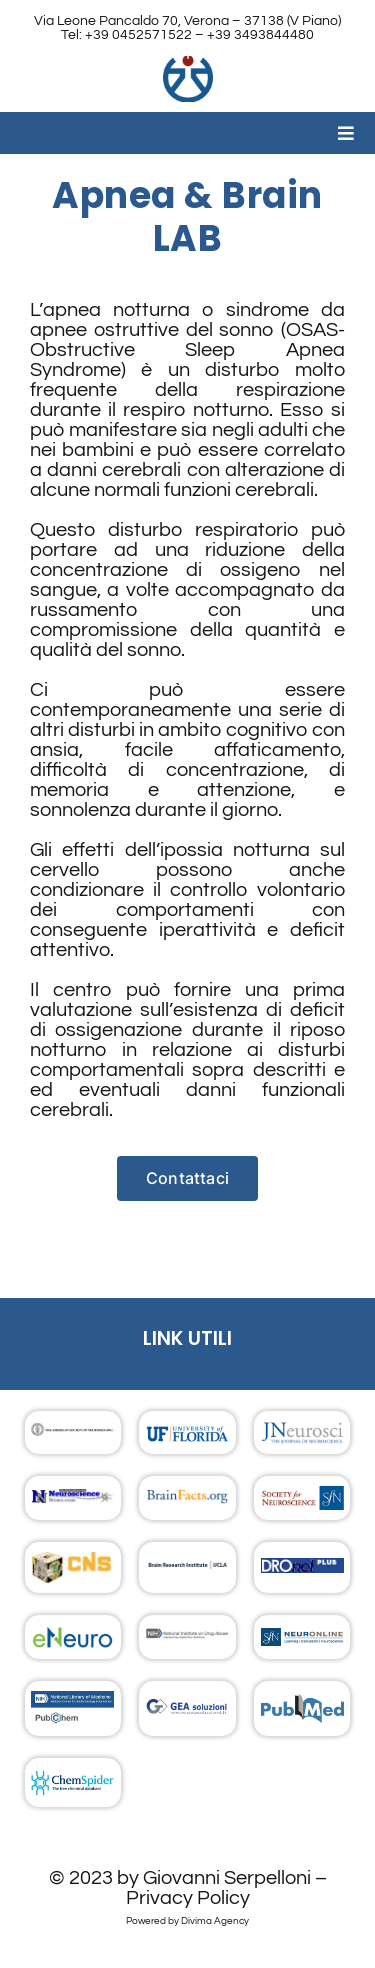 The width and height of the screenshot is (375, 1968). I want to click on [footer_04_logo], so click(72, 1499).